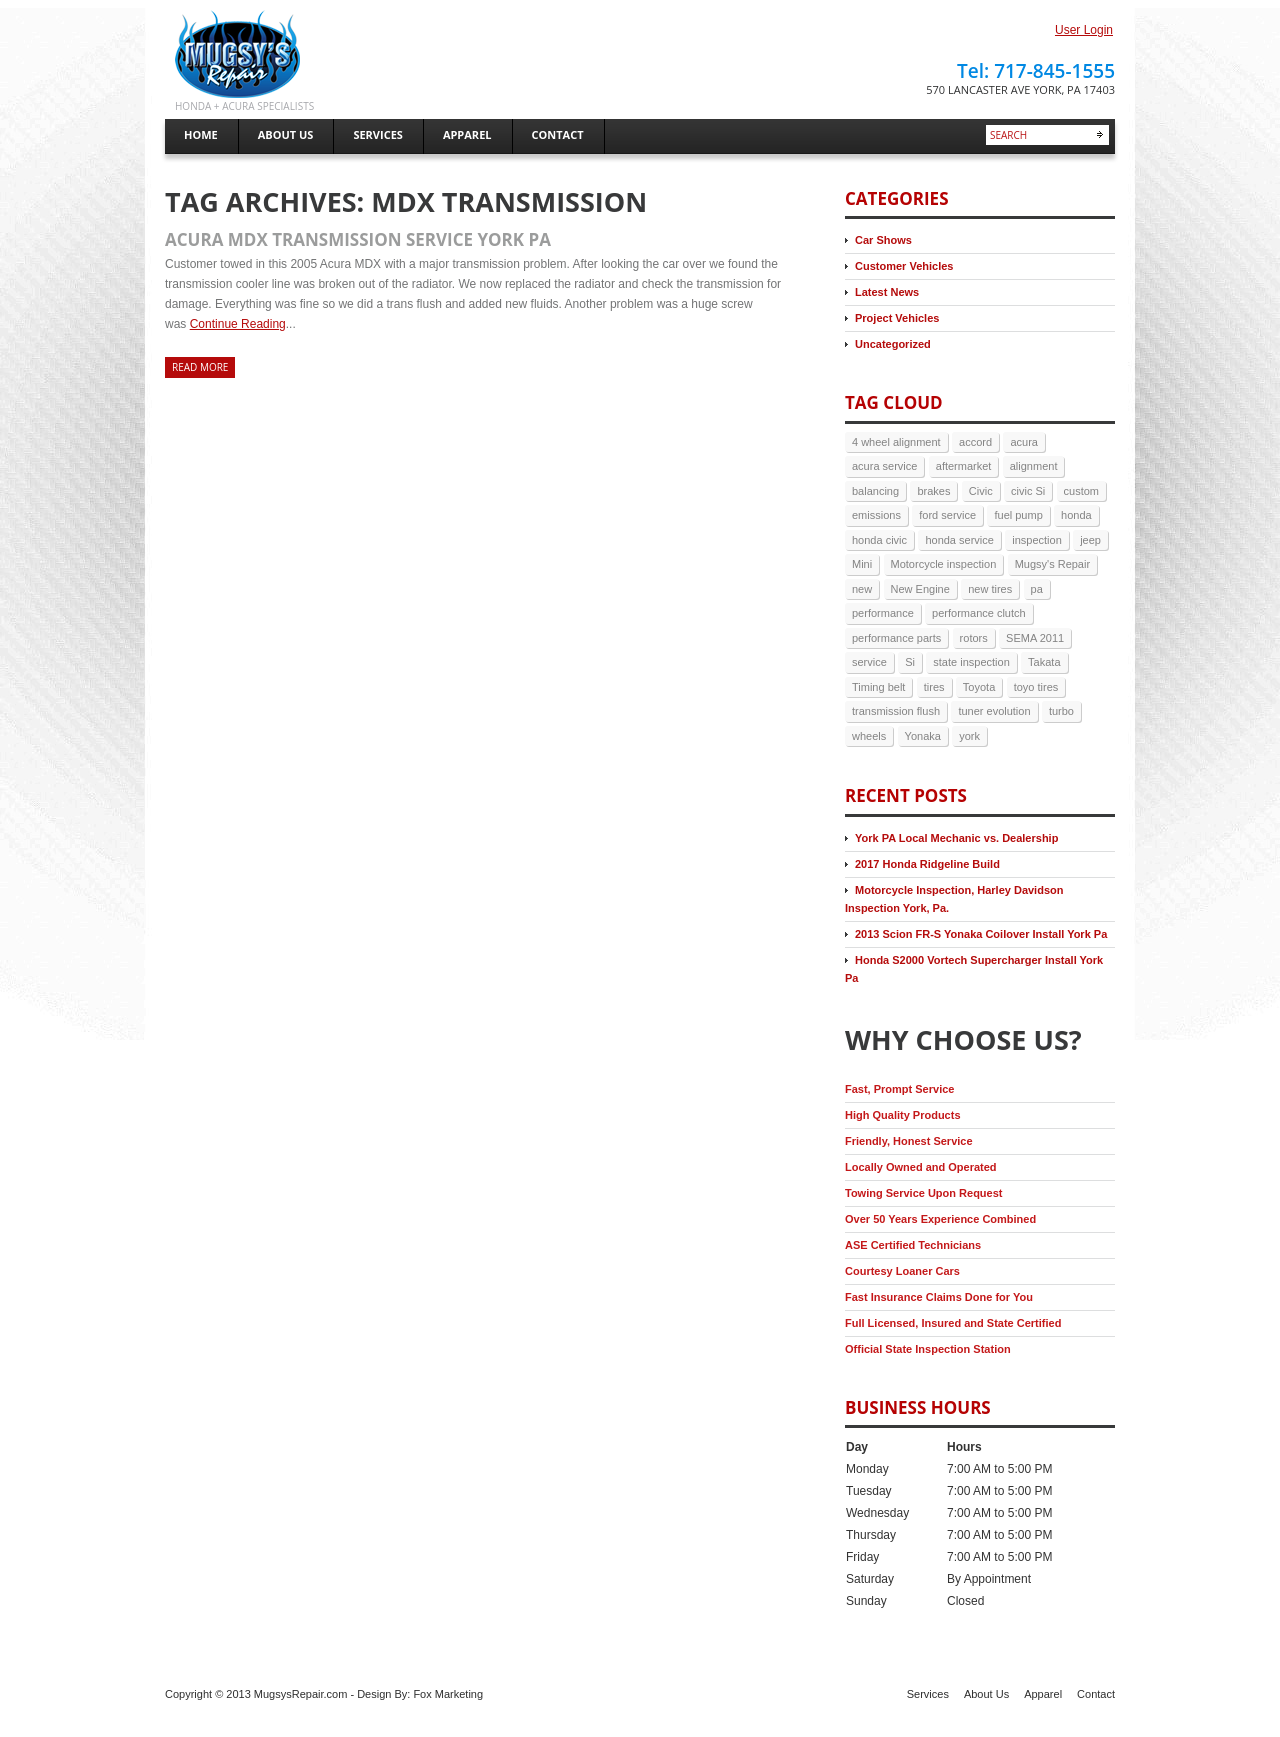 The height and width of the screenshot is (1737, 1280). I want to click on Read more, so click(200, 367).